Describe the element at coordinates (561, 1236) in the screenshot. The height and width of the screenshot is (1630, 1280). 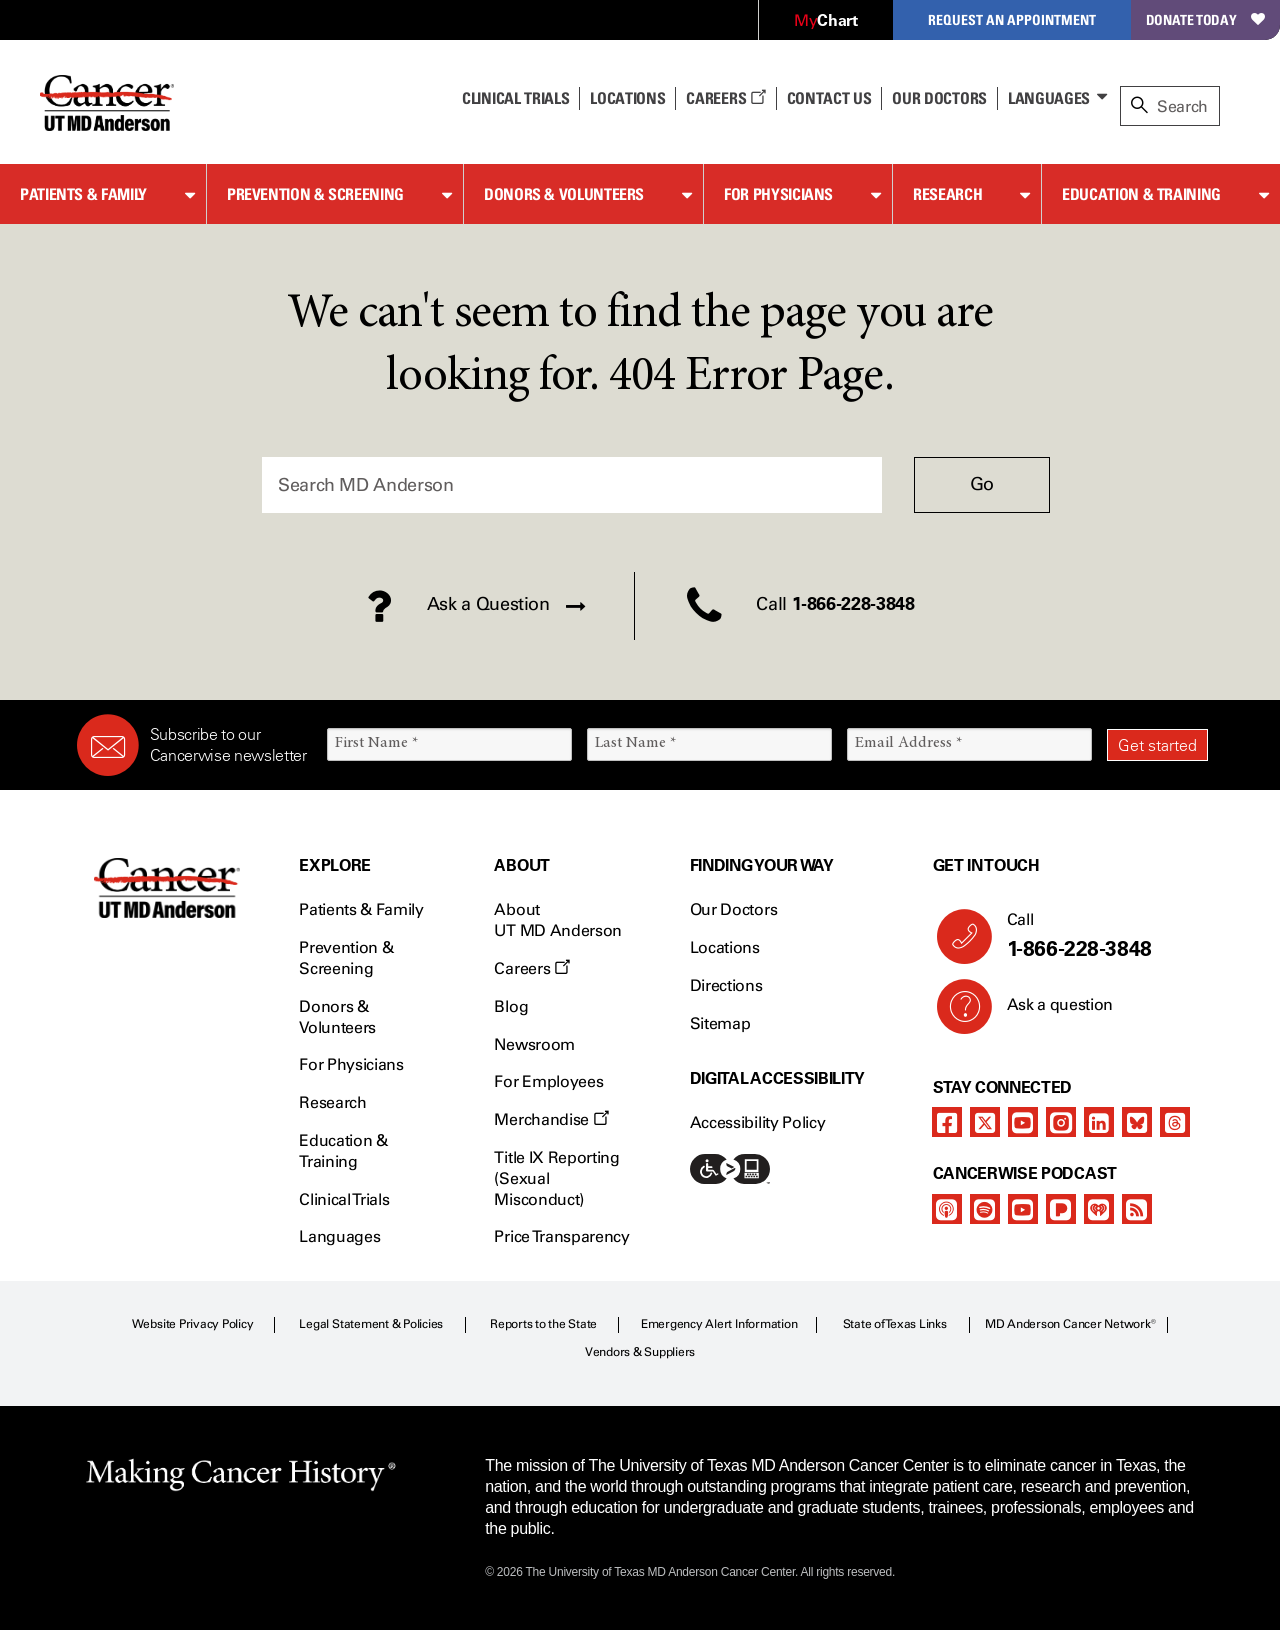
I see `Price Transparency` at that location.